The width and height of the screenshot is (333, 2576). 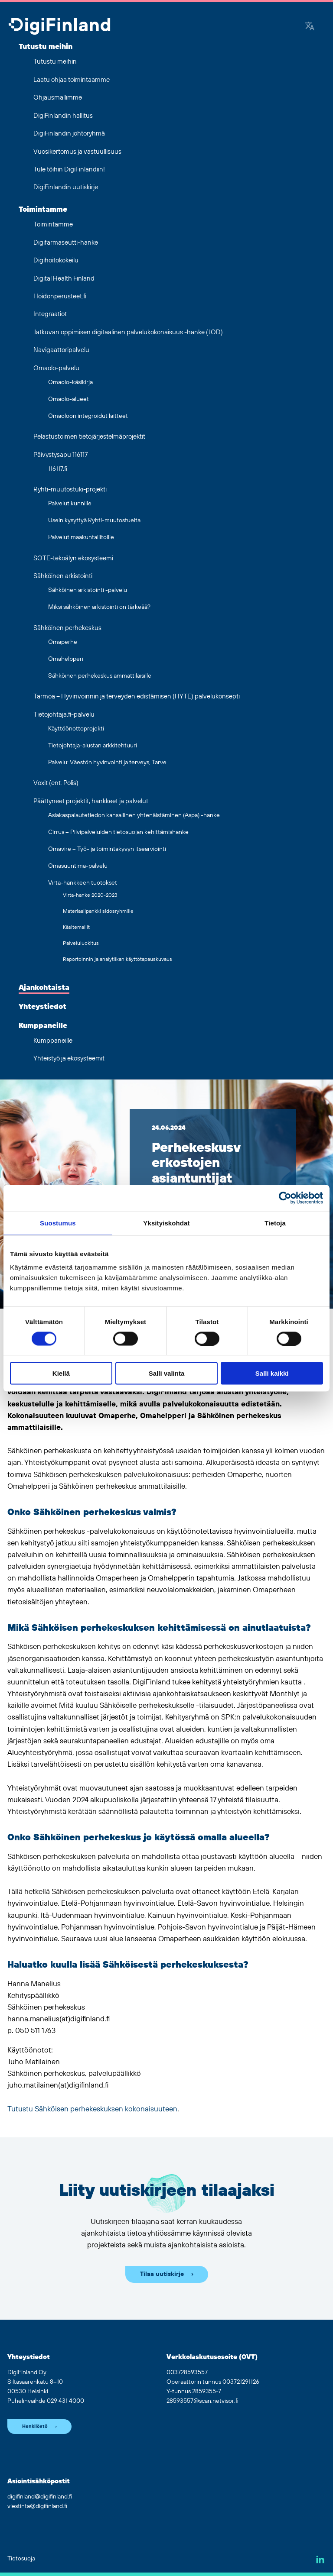 What do you see at coordinates (42, 1007) in the screenshot?
I see `Yhteystiedot` at bounding box center [42, 1007].